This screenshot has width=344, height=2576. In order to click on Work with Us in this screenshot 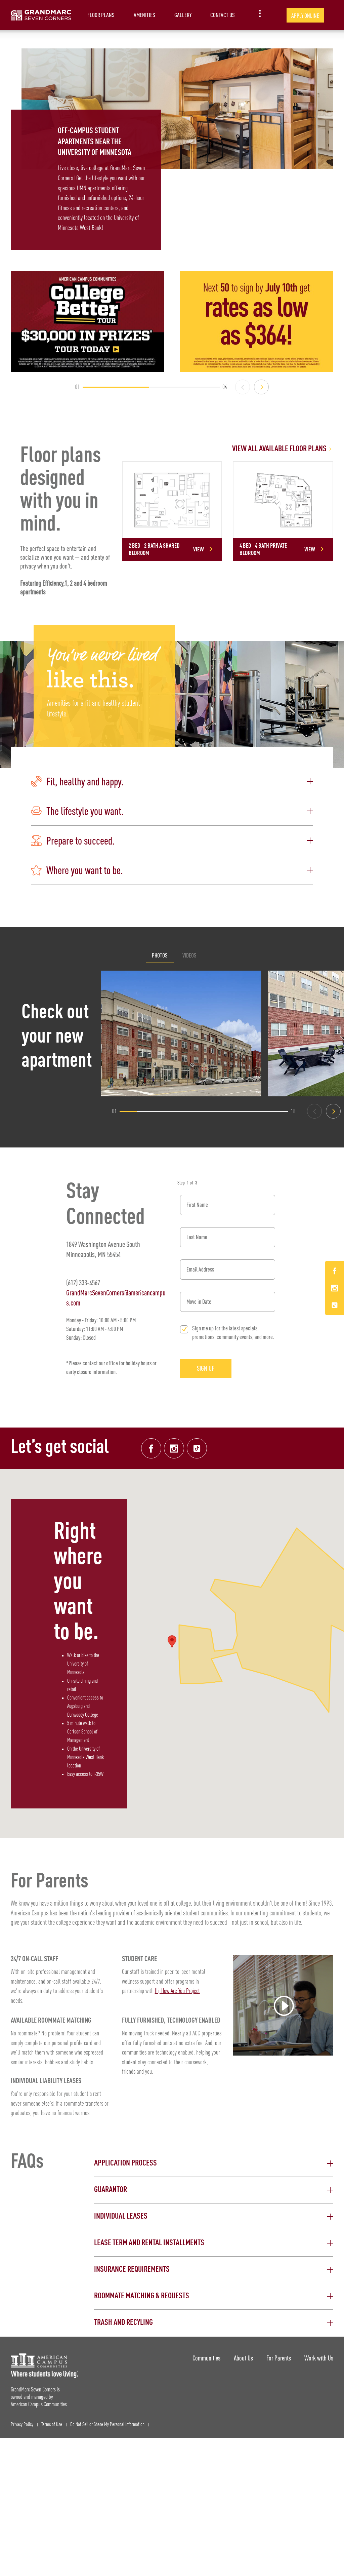, I will do `click(318, 2358)`.